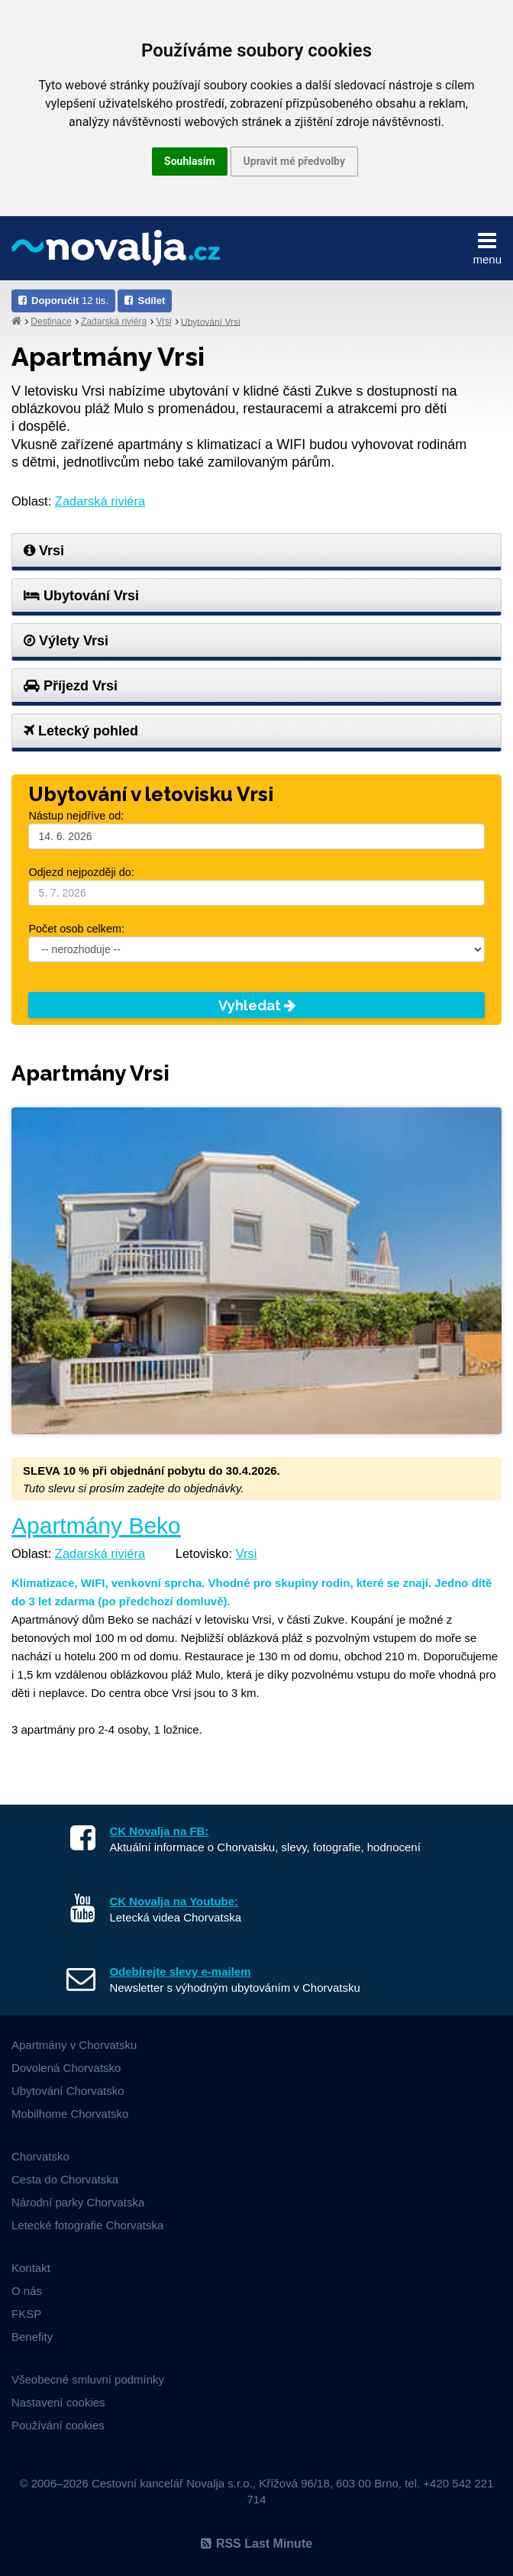  I want to click on Destinace, so click(51, 321).